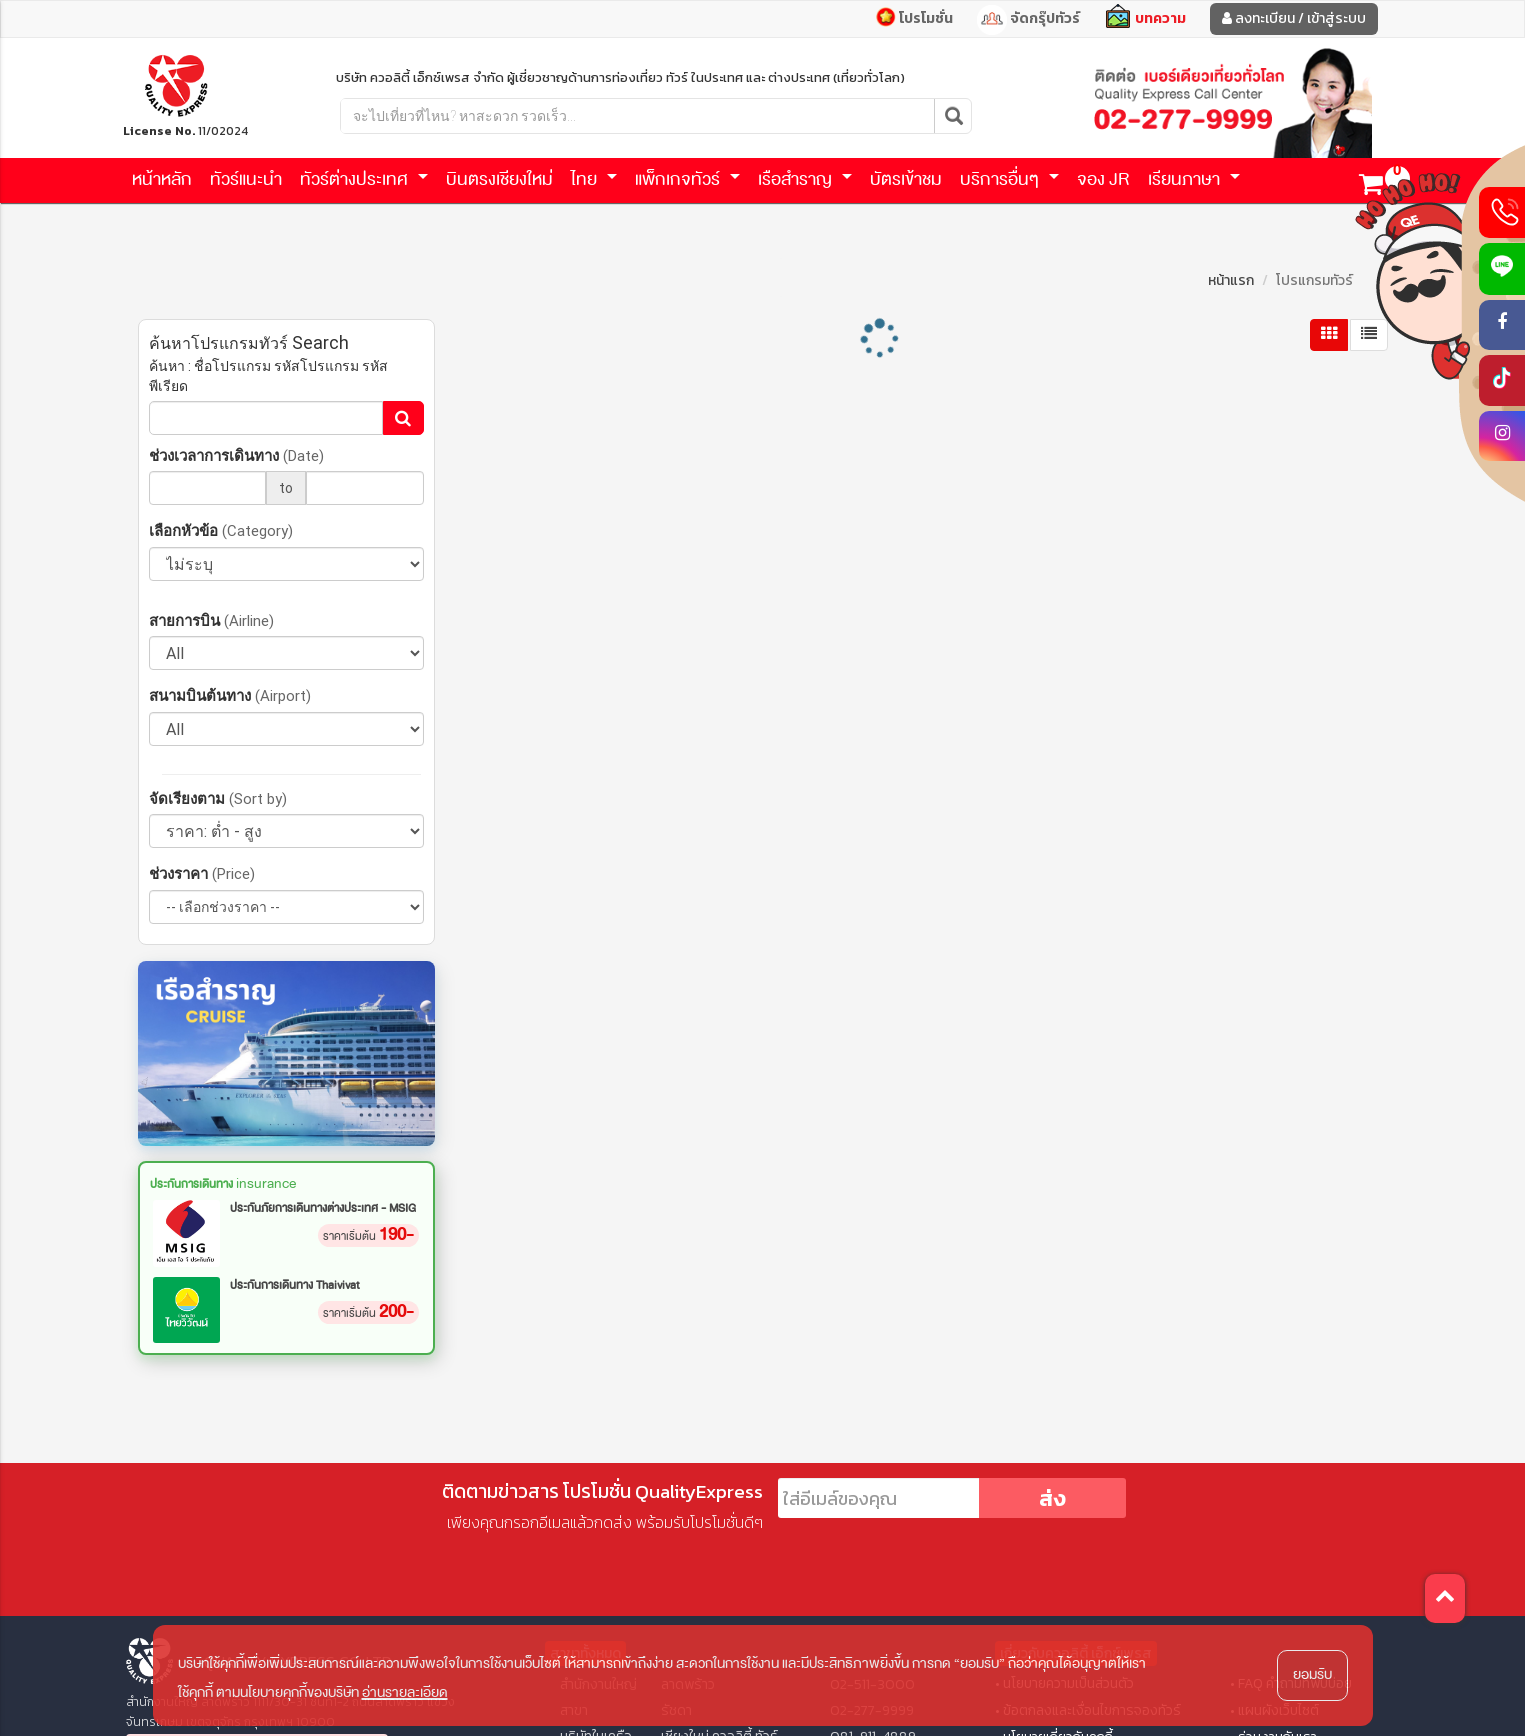 The width and height of the screenshot is (1525, 1736). I want to click on สายการบิน, so click(211, 620).